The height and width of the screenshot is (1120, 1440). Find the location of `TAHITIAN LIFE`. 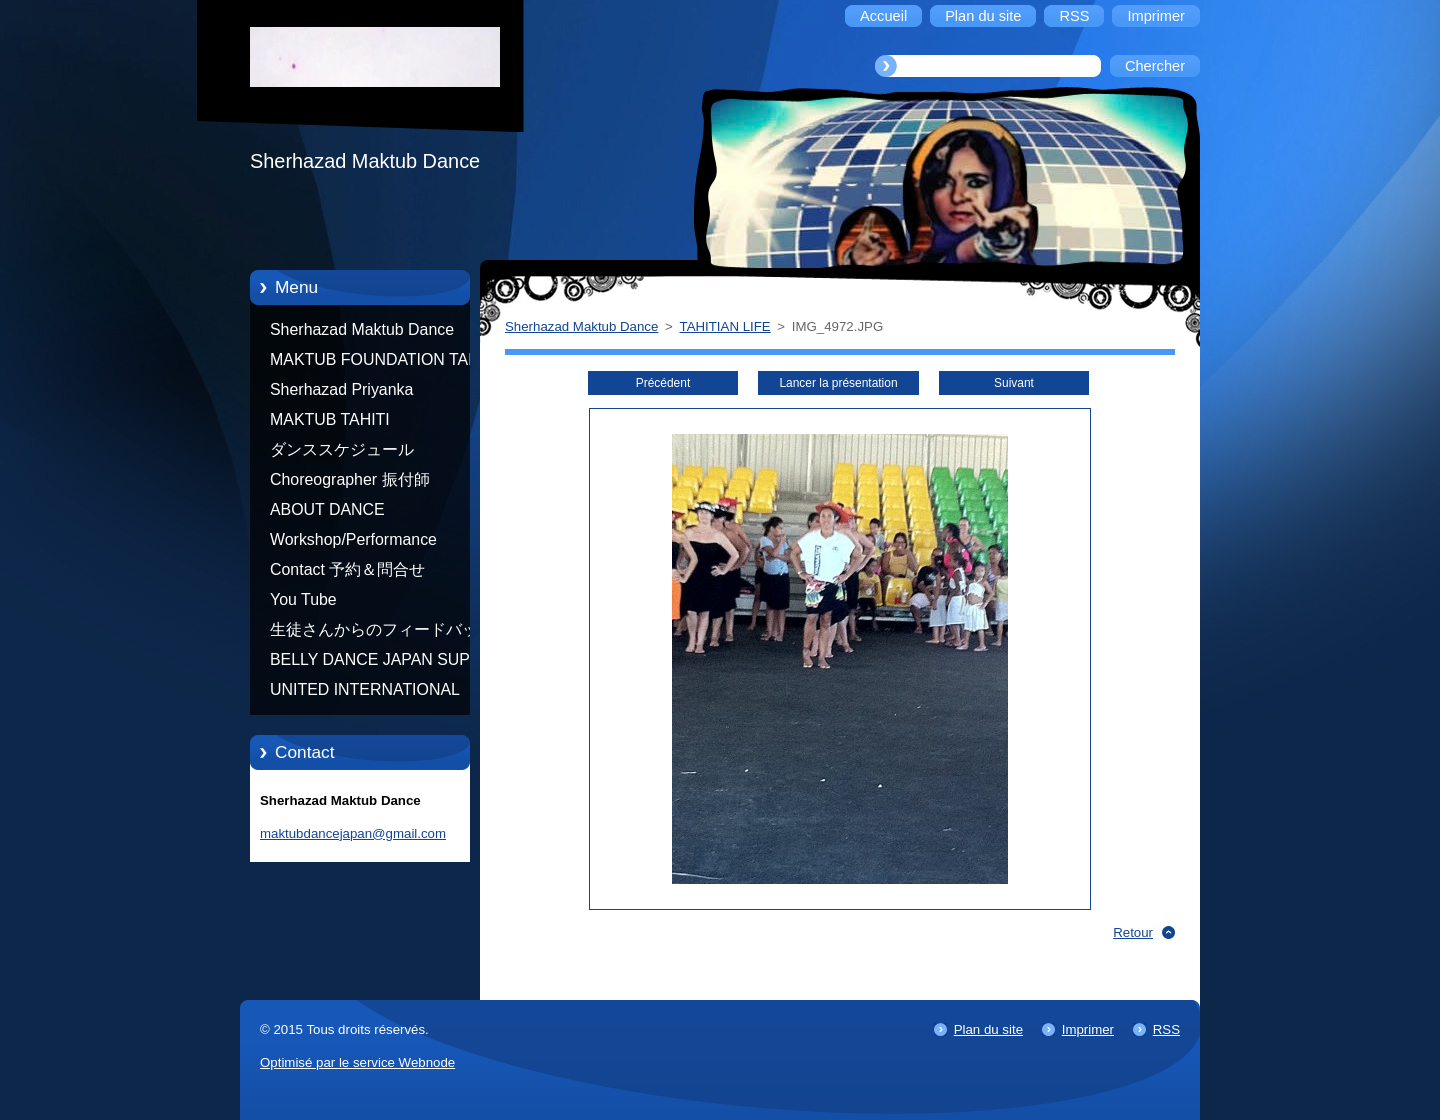

TAHITIAN LIFE is located at coordinates (725, 326).